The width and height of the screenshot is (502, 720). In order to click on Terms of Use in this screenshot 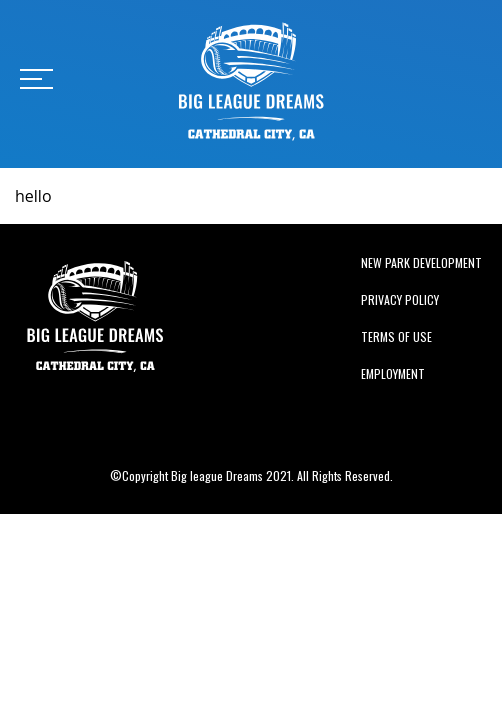, I will do `click(396, 336)`.